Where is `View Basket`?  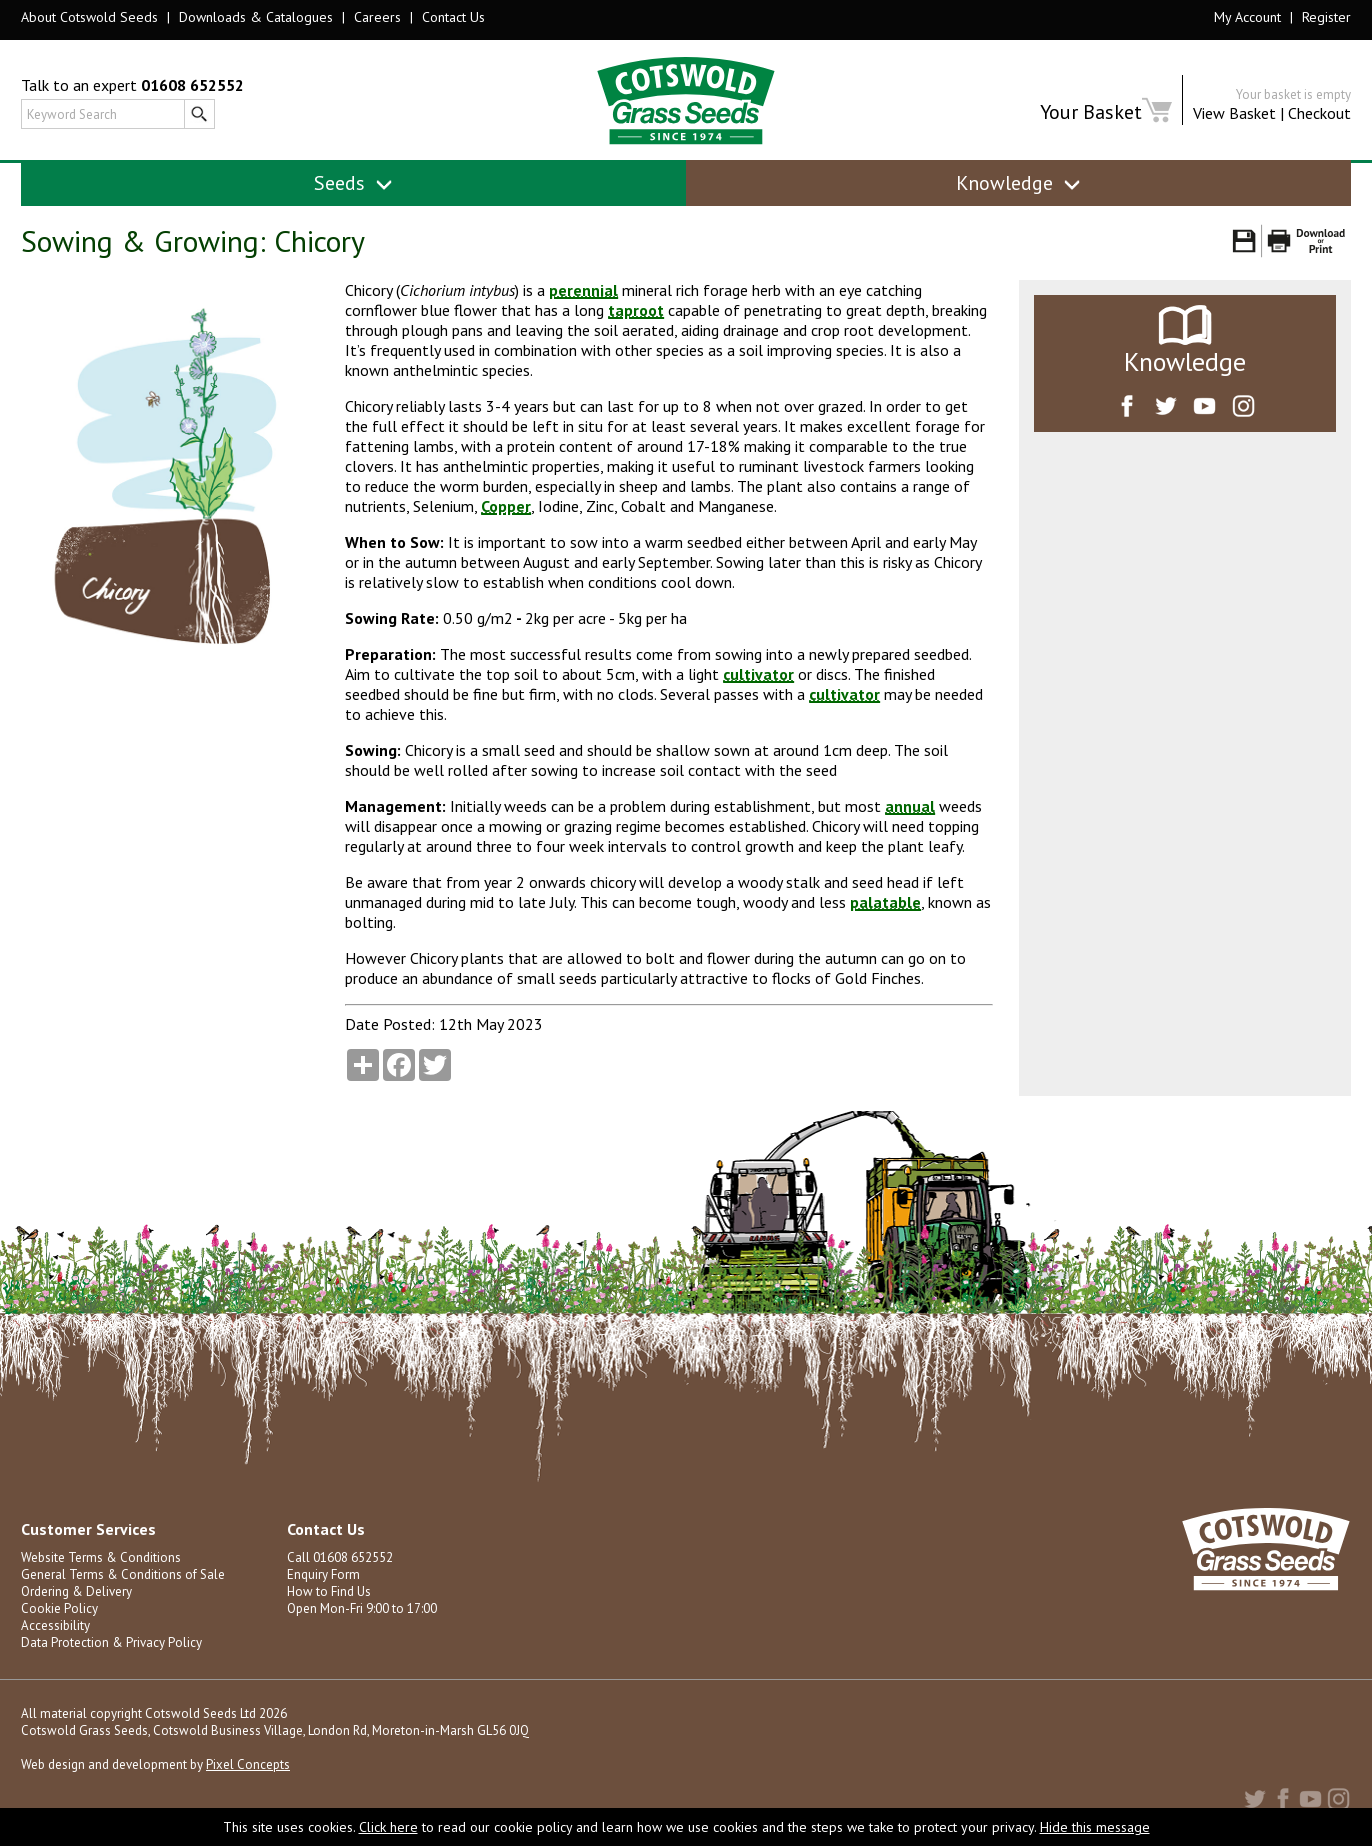
View Basket is located at coordinates (1234, 113).